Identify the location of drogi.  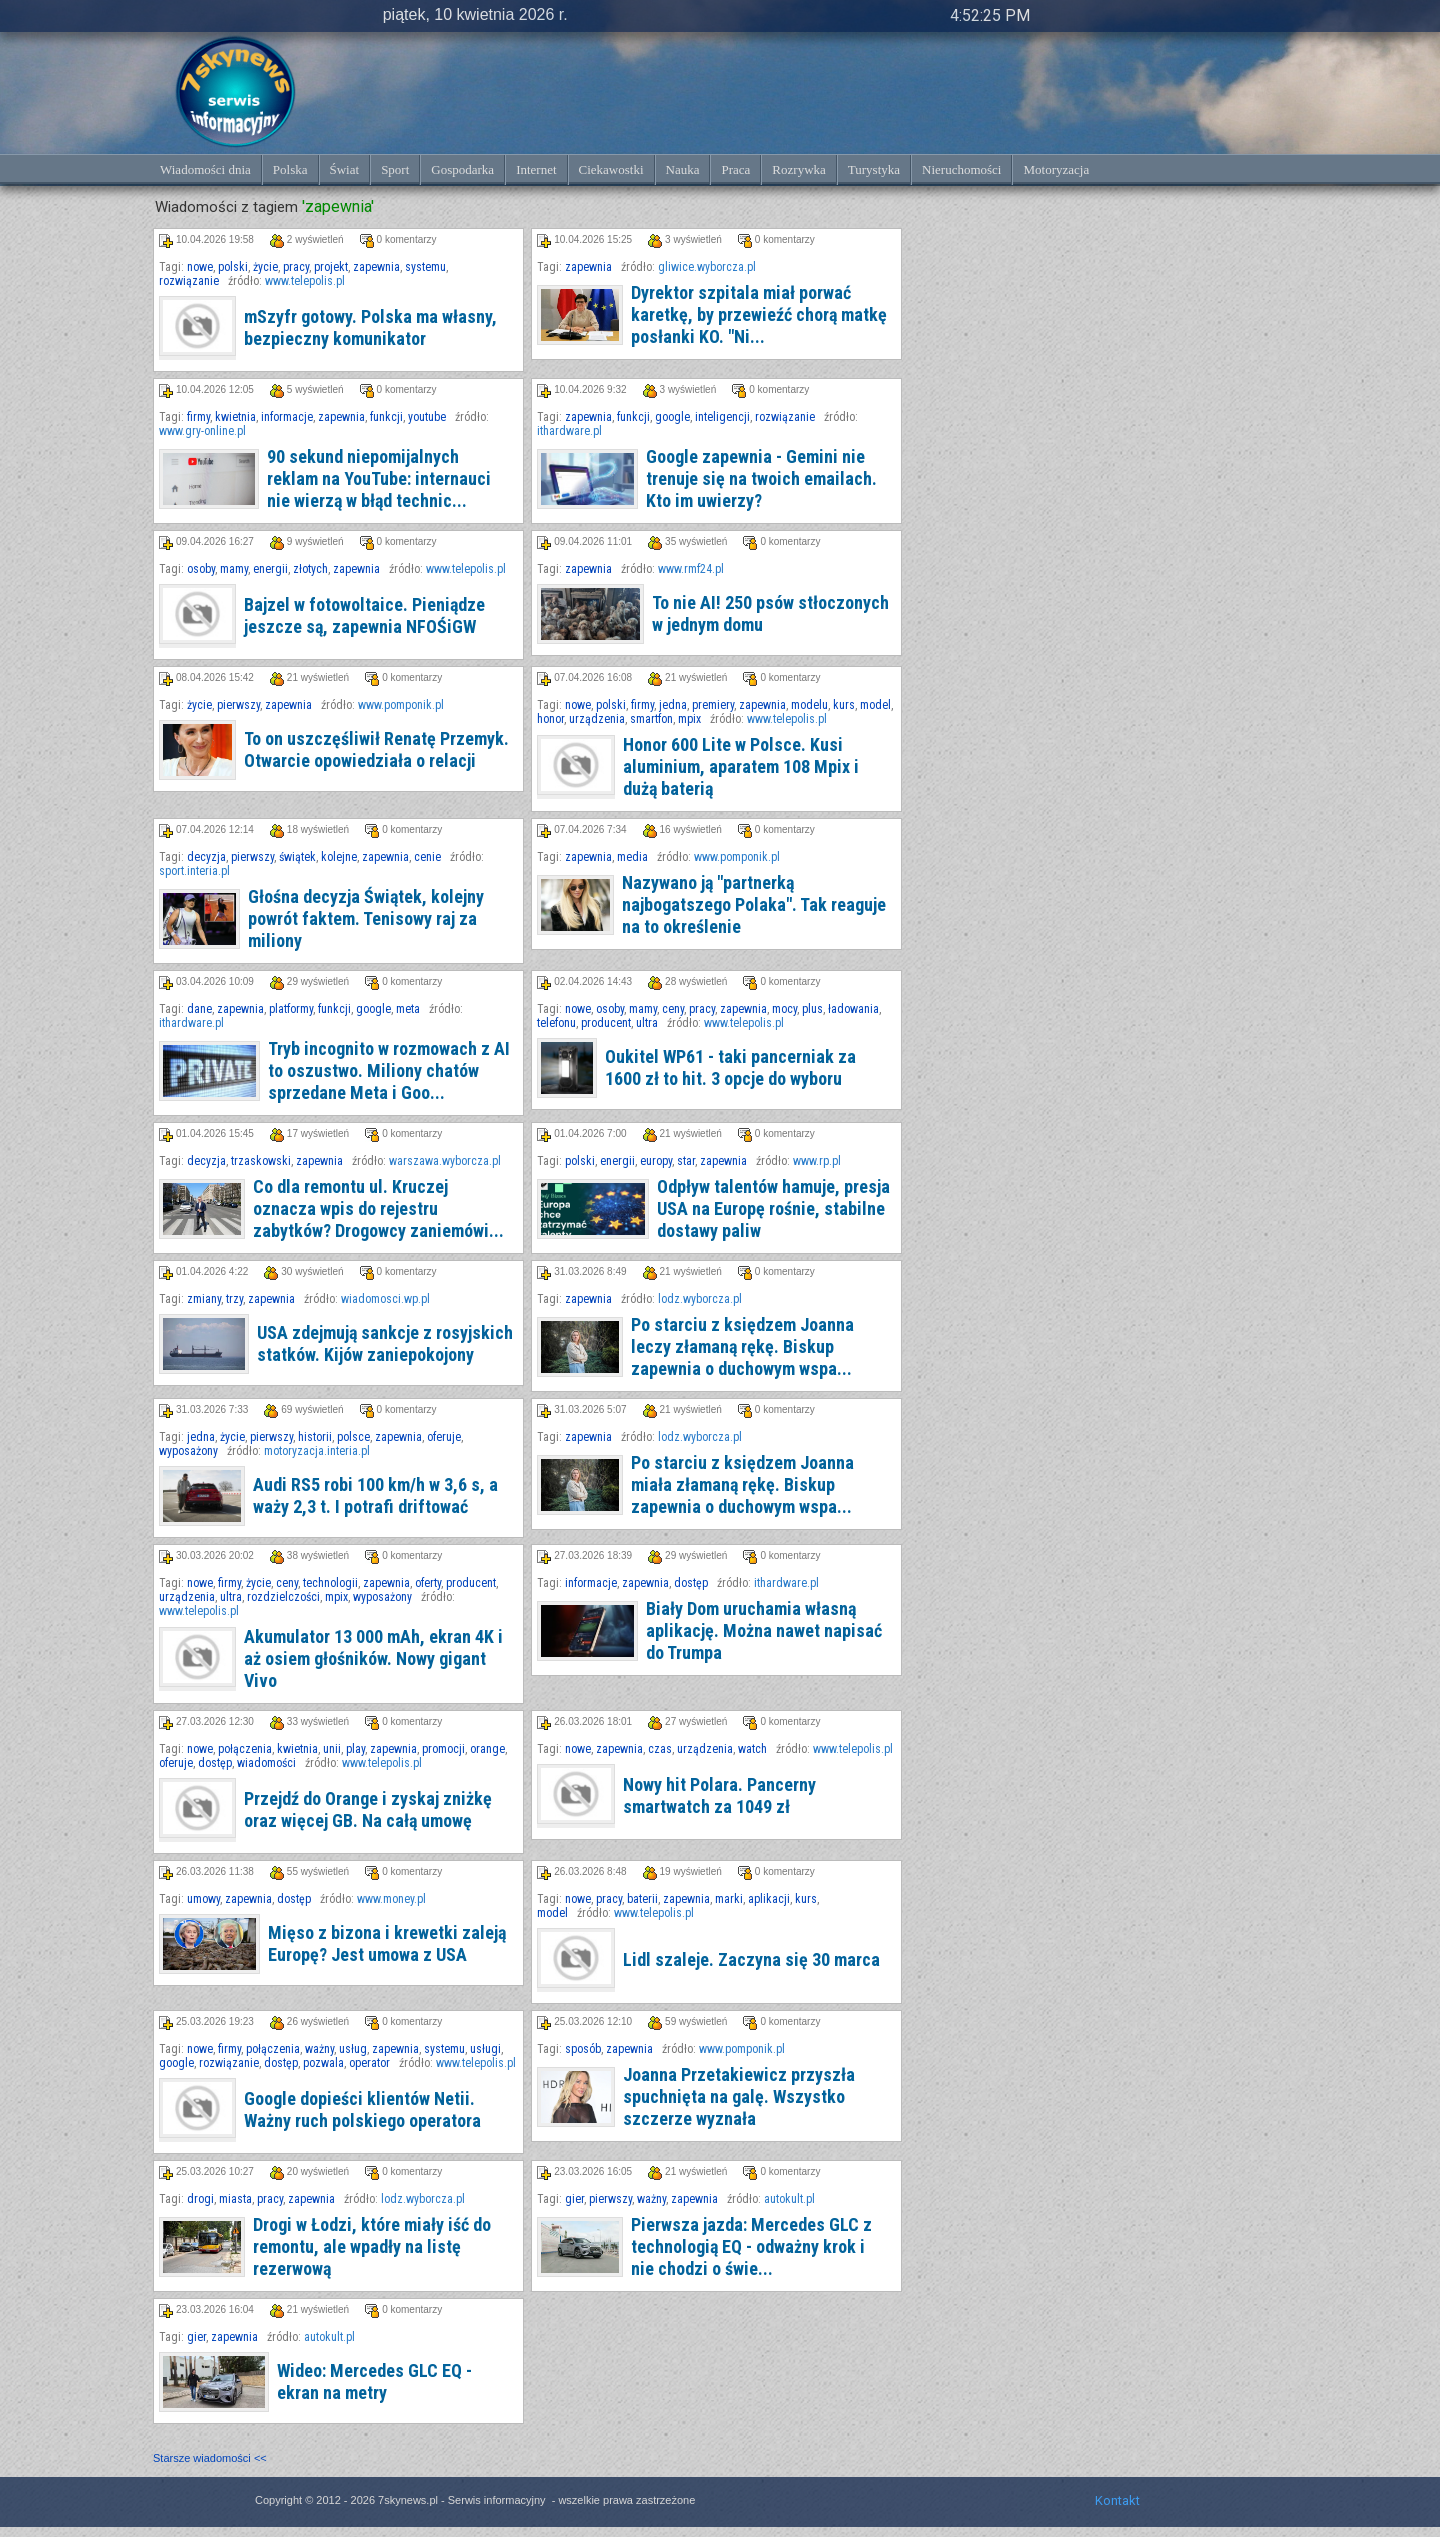
(200, 2199).